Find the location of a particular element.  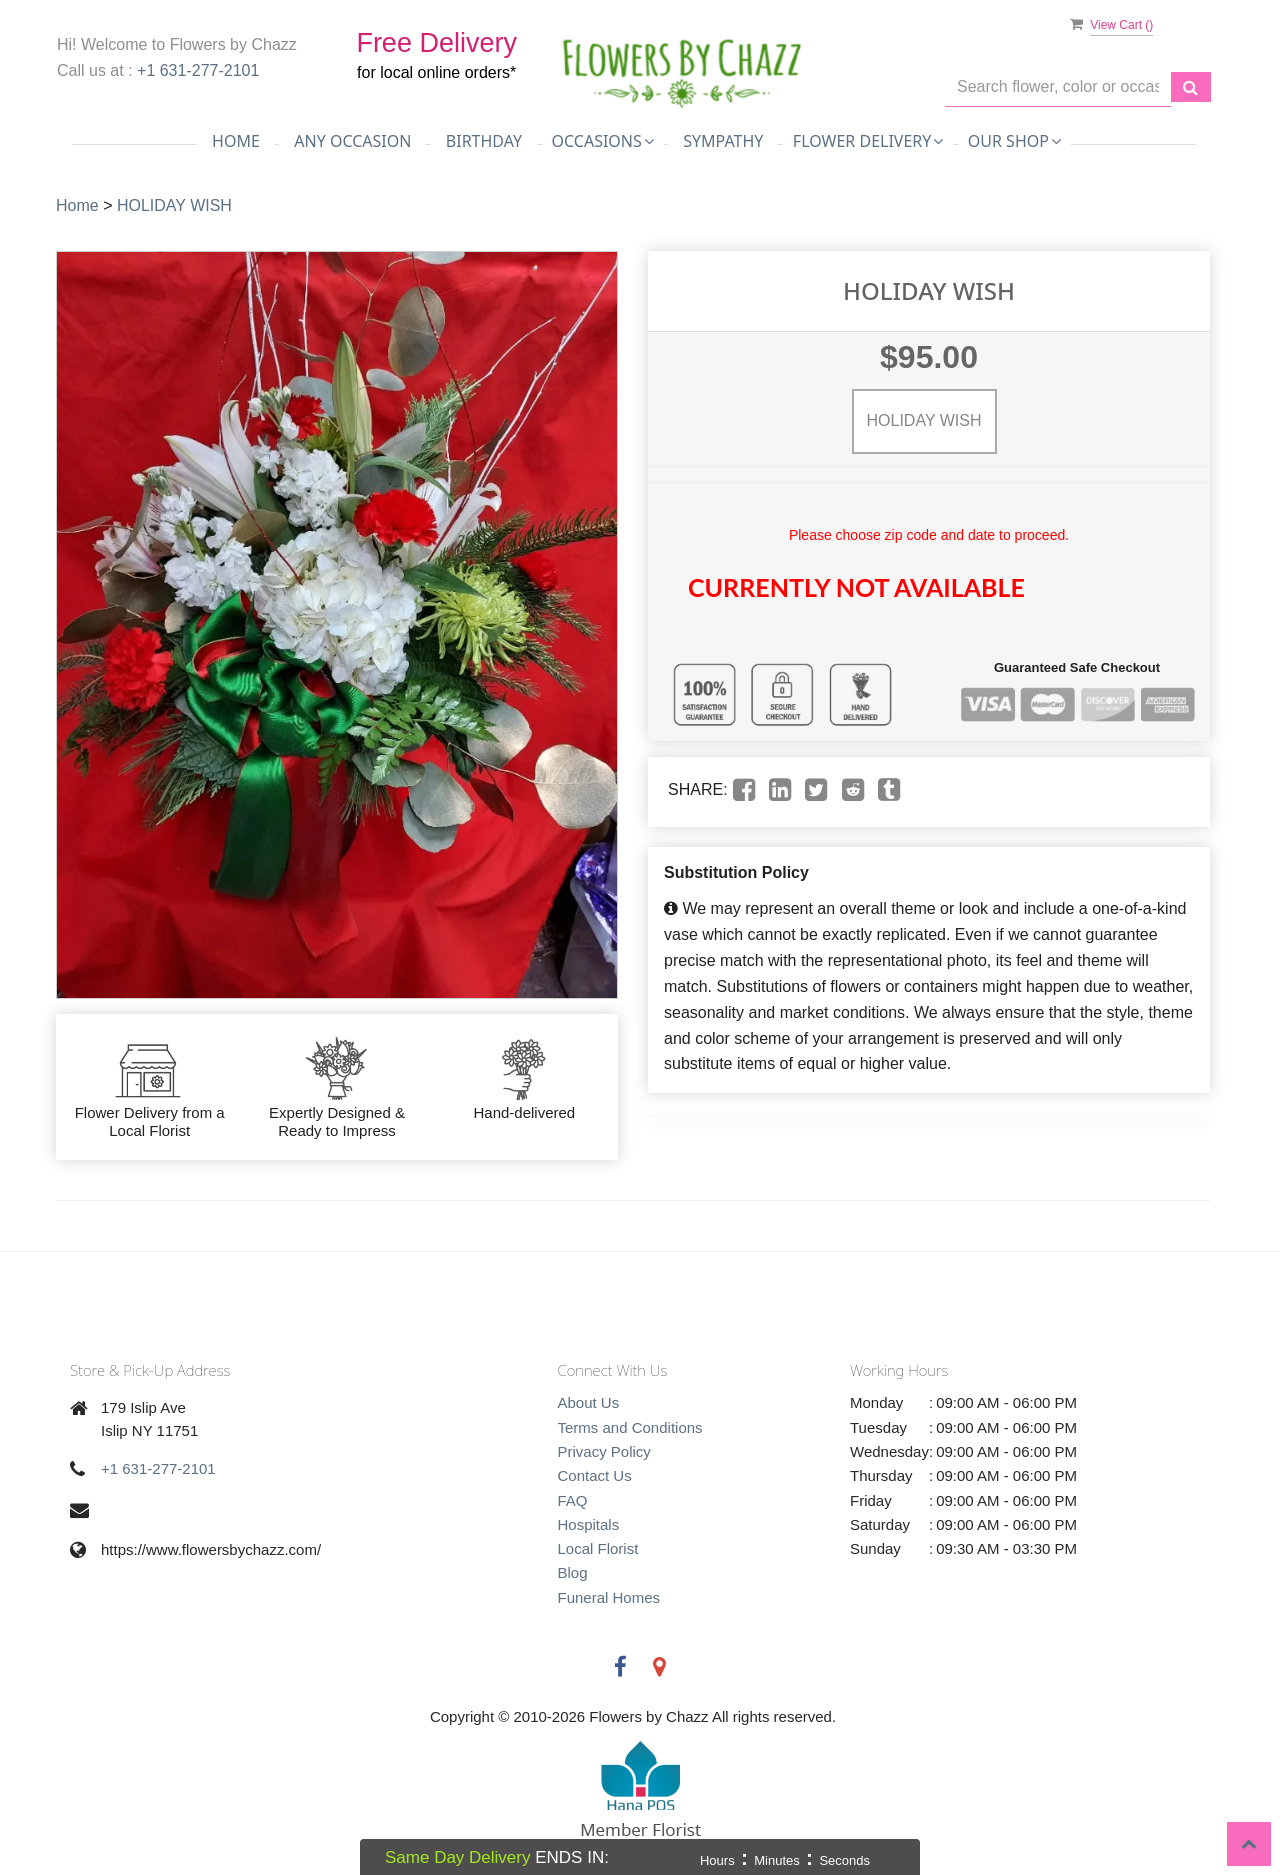

+1 631-277-2101 is located at coordinates (198, 70).